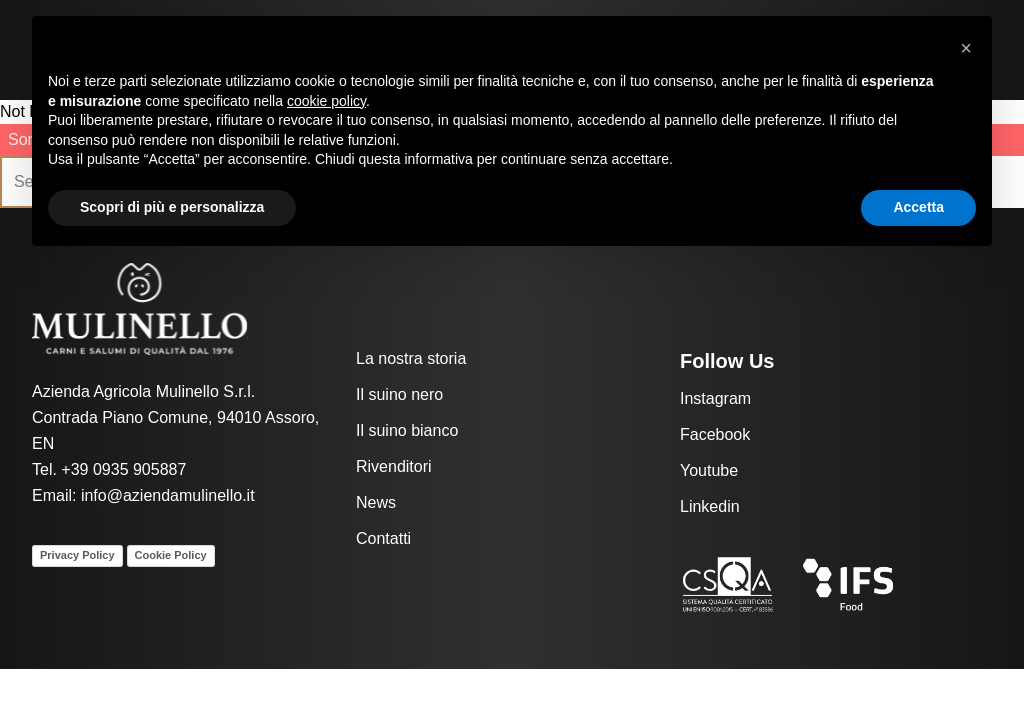 Image resolution: width=1024 pixels, height=720 pixels. What do you see at coordinates (171, 555) in the screenshot?
I see `Cookie Policy` at bounding box center [171, 555].